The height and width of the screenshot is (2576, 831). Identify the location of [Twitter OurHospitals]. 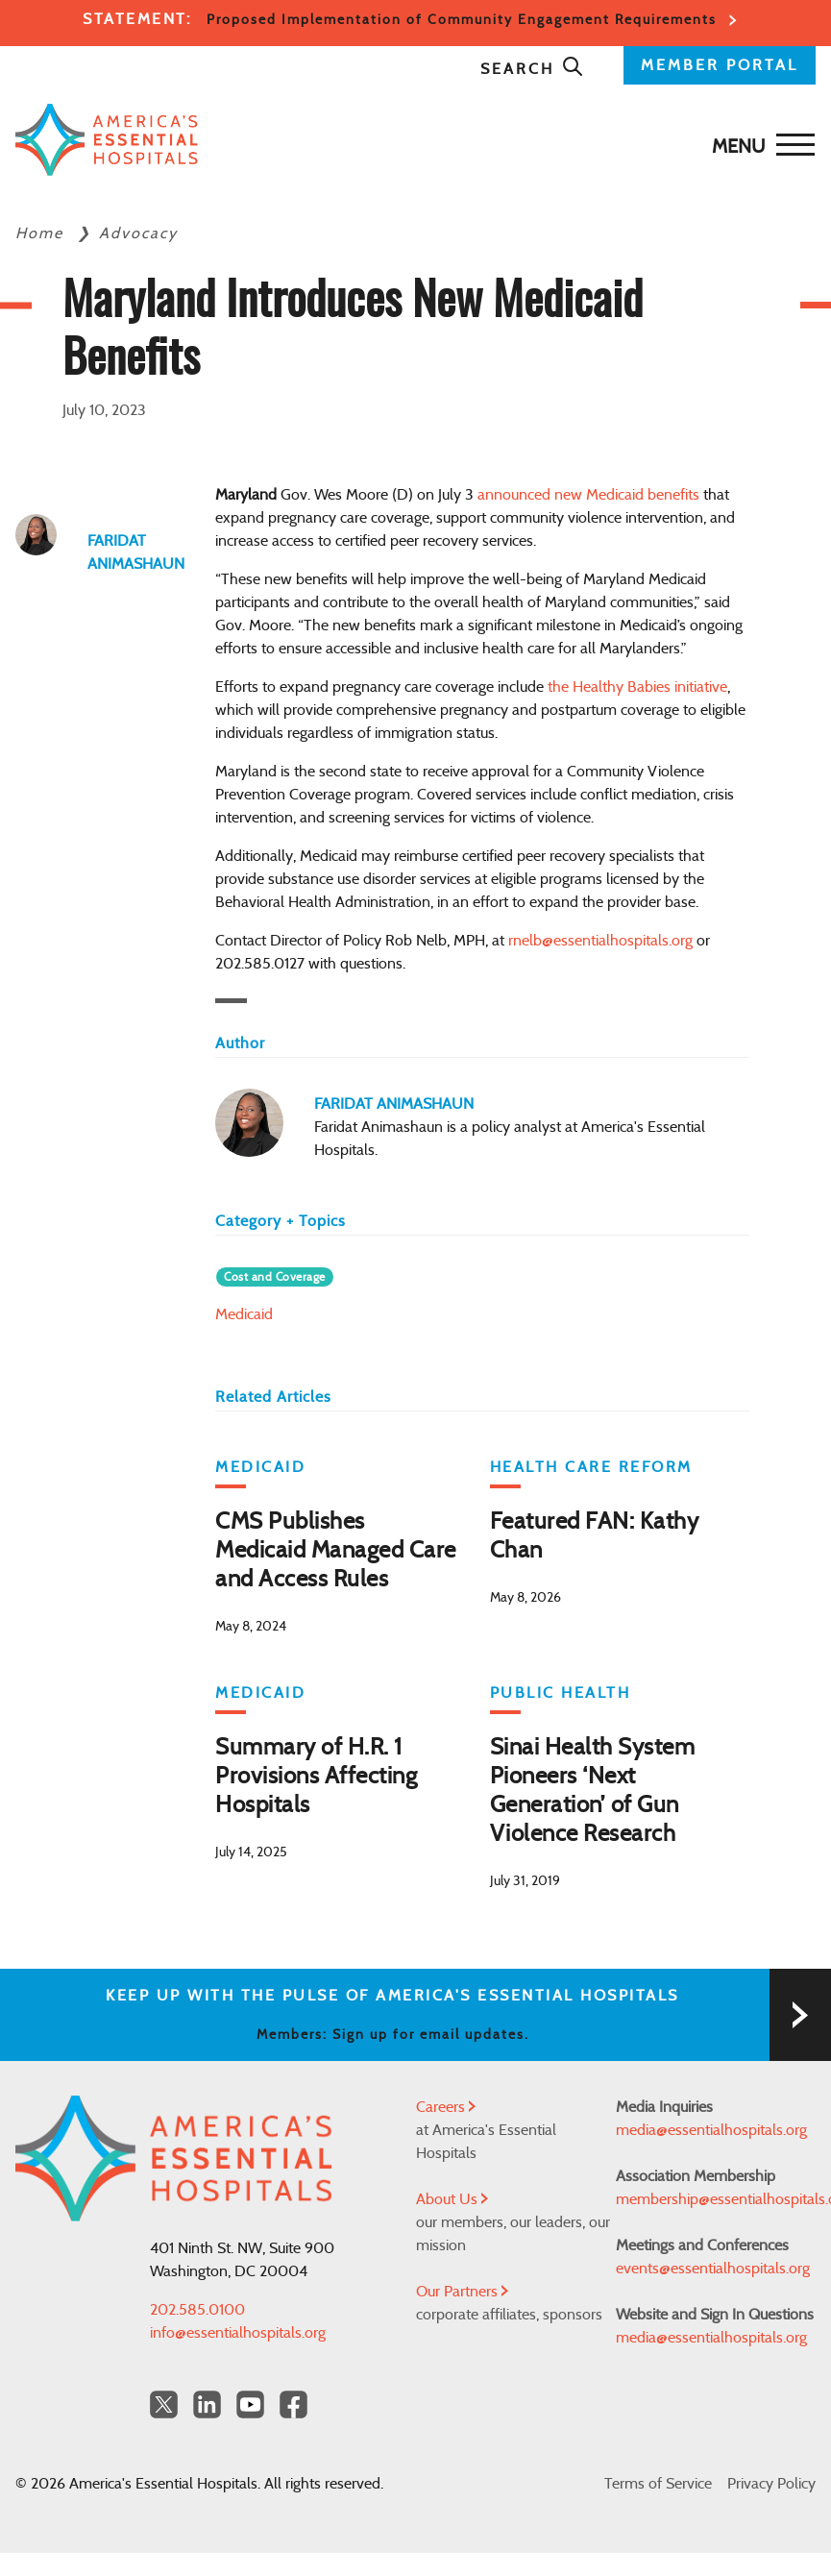
(164, 2404).